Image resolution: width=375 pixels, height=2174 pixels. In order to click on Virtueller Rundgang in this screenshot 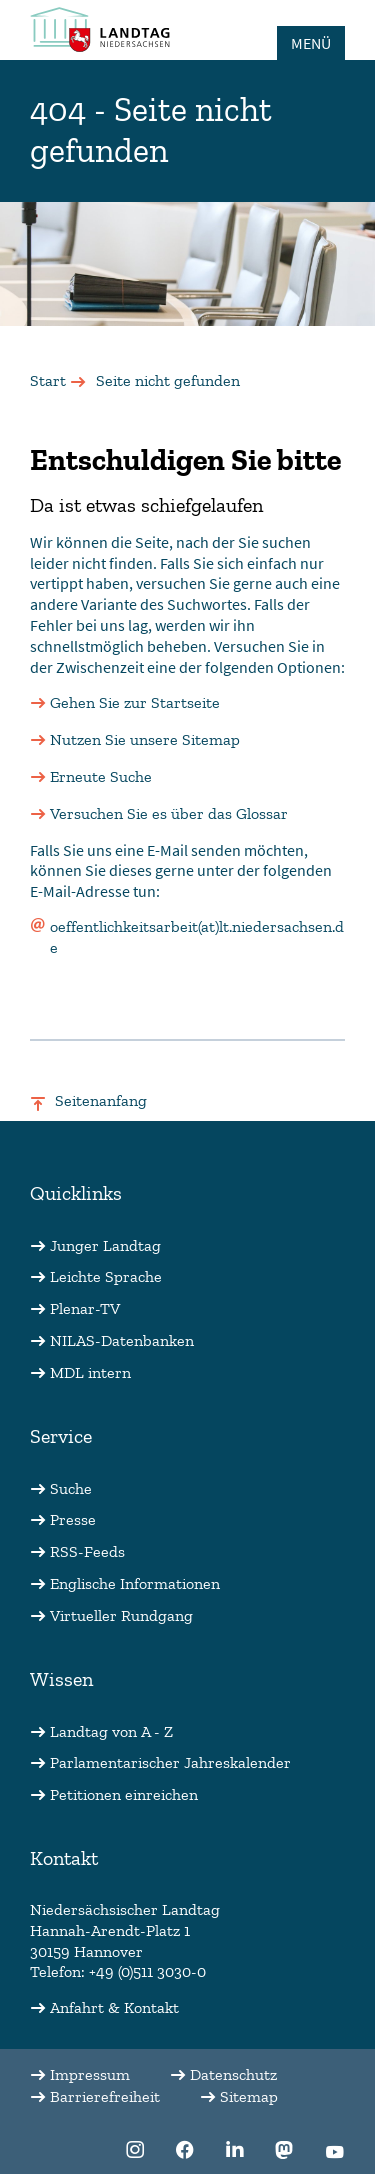, I will do `click(121, 1615)`.